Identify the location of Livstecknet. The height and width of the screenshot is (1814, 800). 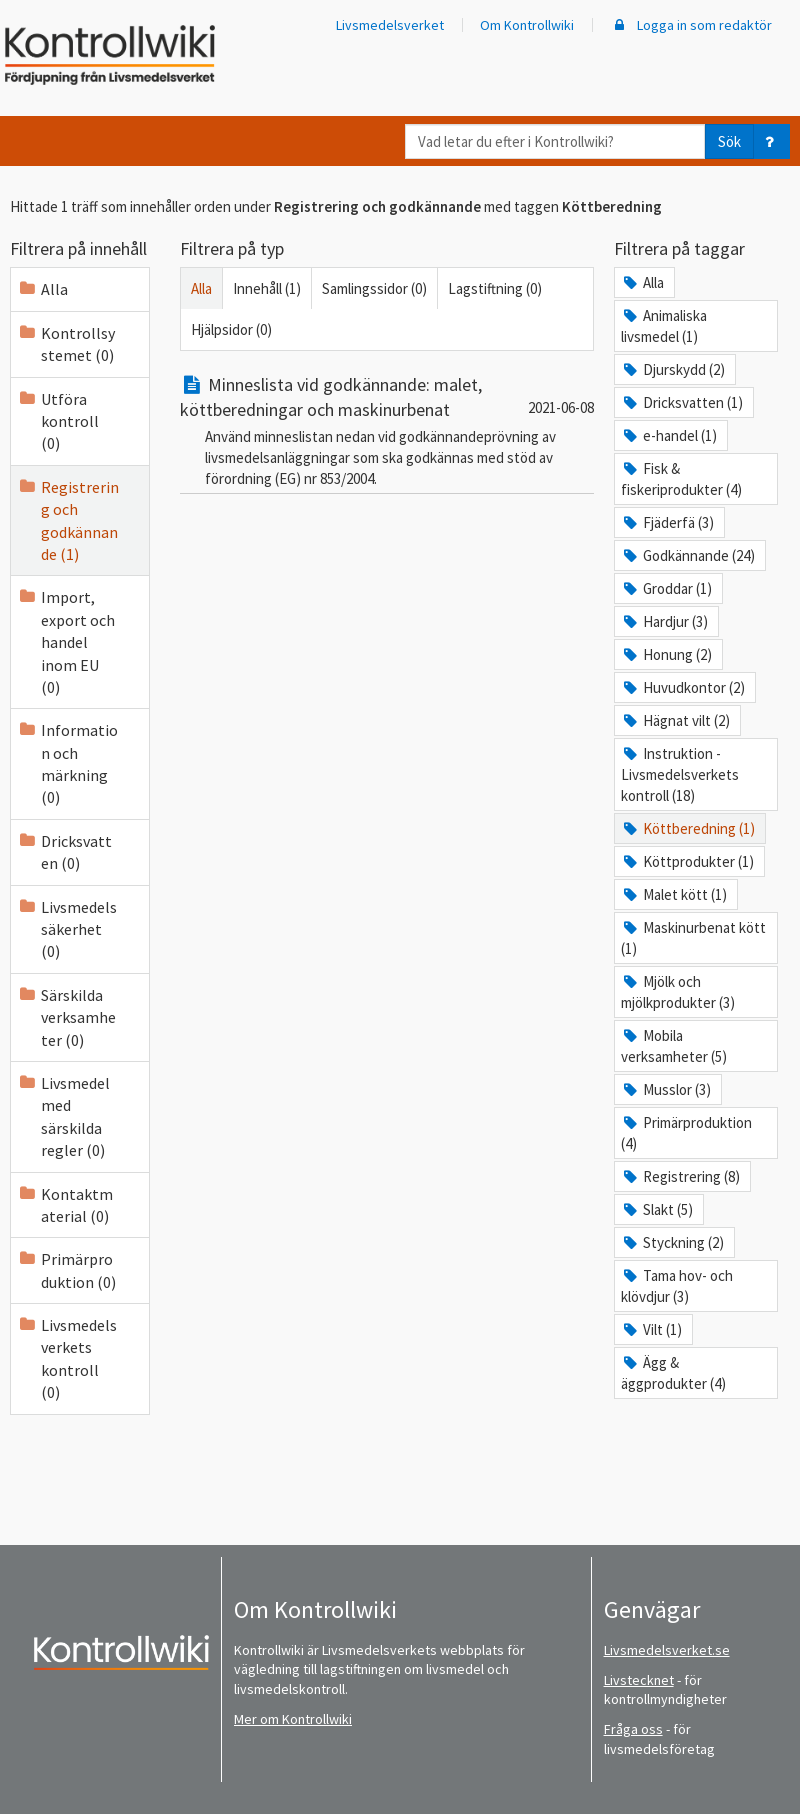
(639, 1680).